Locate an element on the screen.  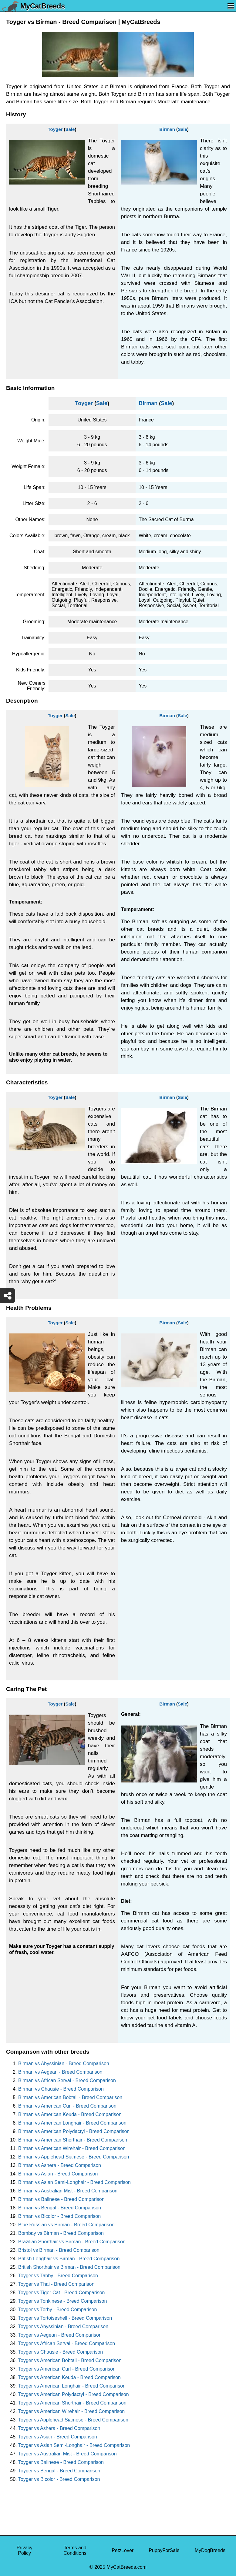
Toyger vs Ashera - Breed Comparison is located at coordinates (59, 2428).